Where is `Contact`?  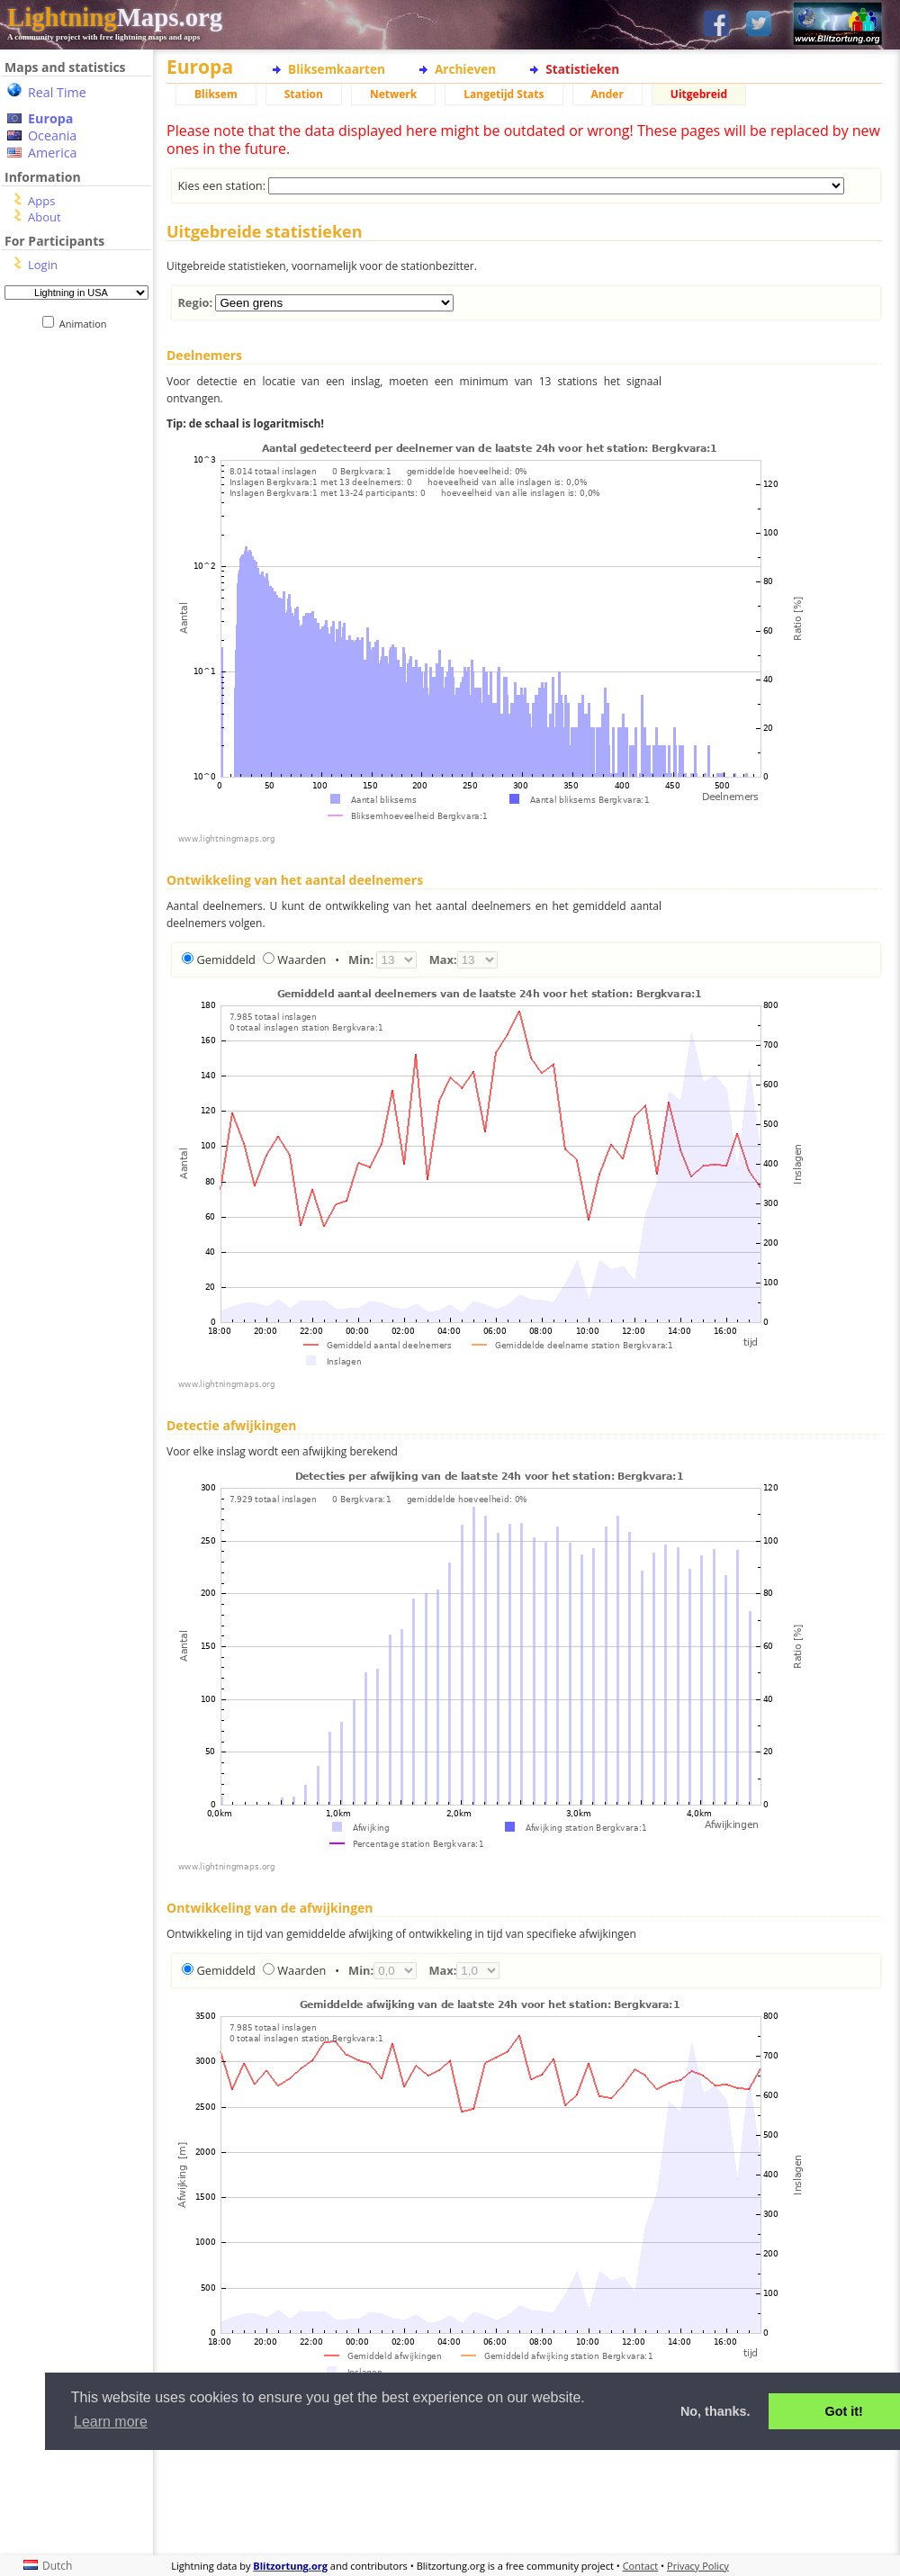 Contact is located at coordinates (641, 2565).